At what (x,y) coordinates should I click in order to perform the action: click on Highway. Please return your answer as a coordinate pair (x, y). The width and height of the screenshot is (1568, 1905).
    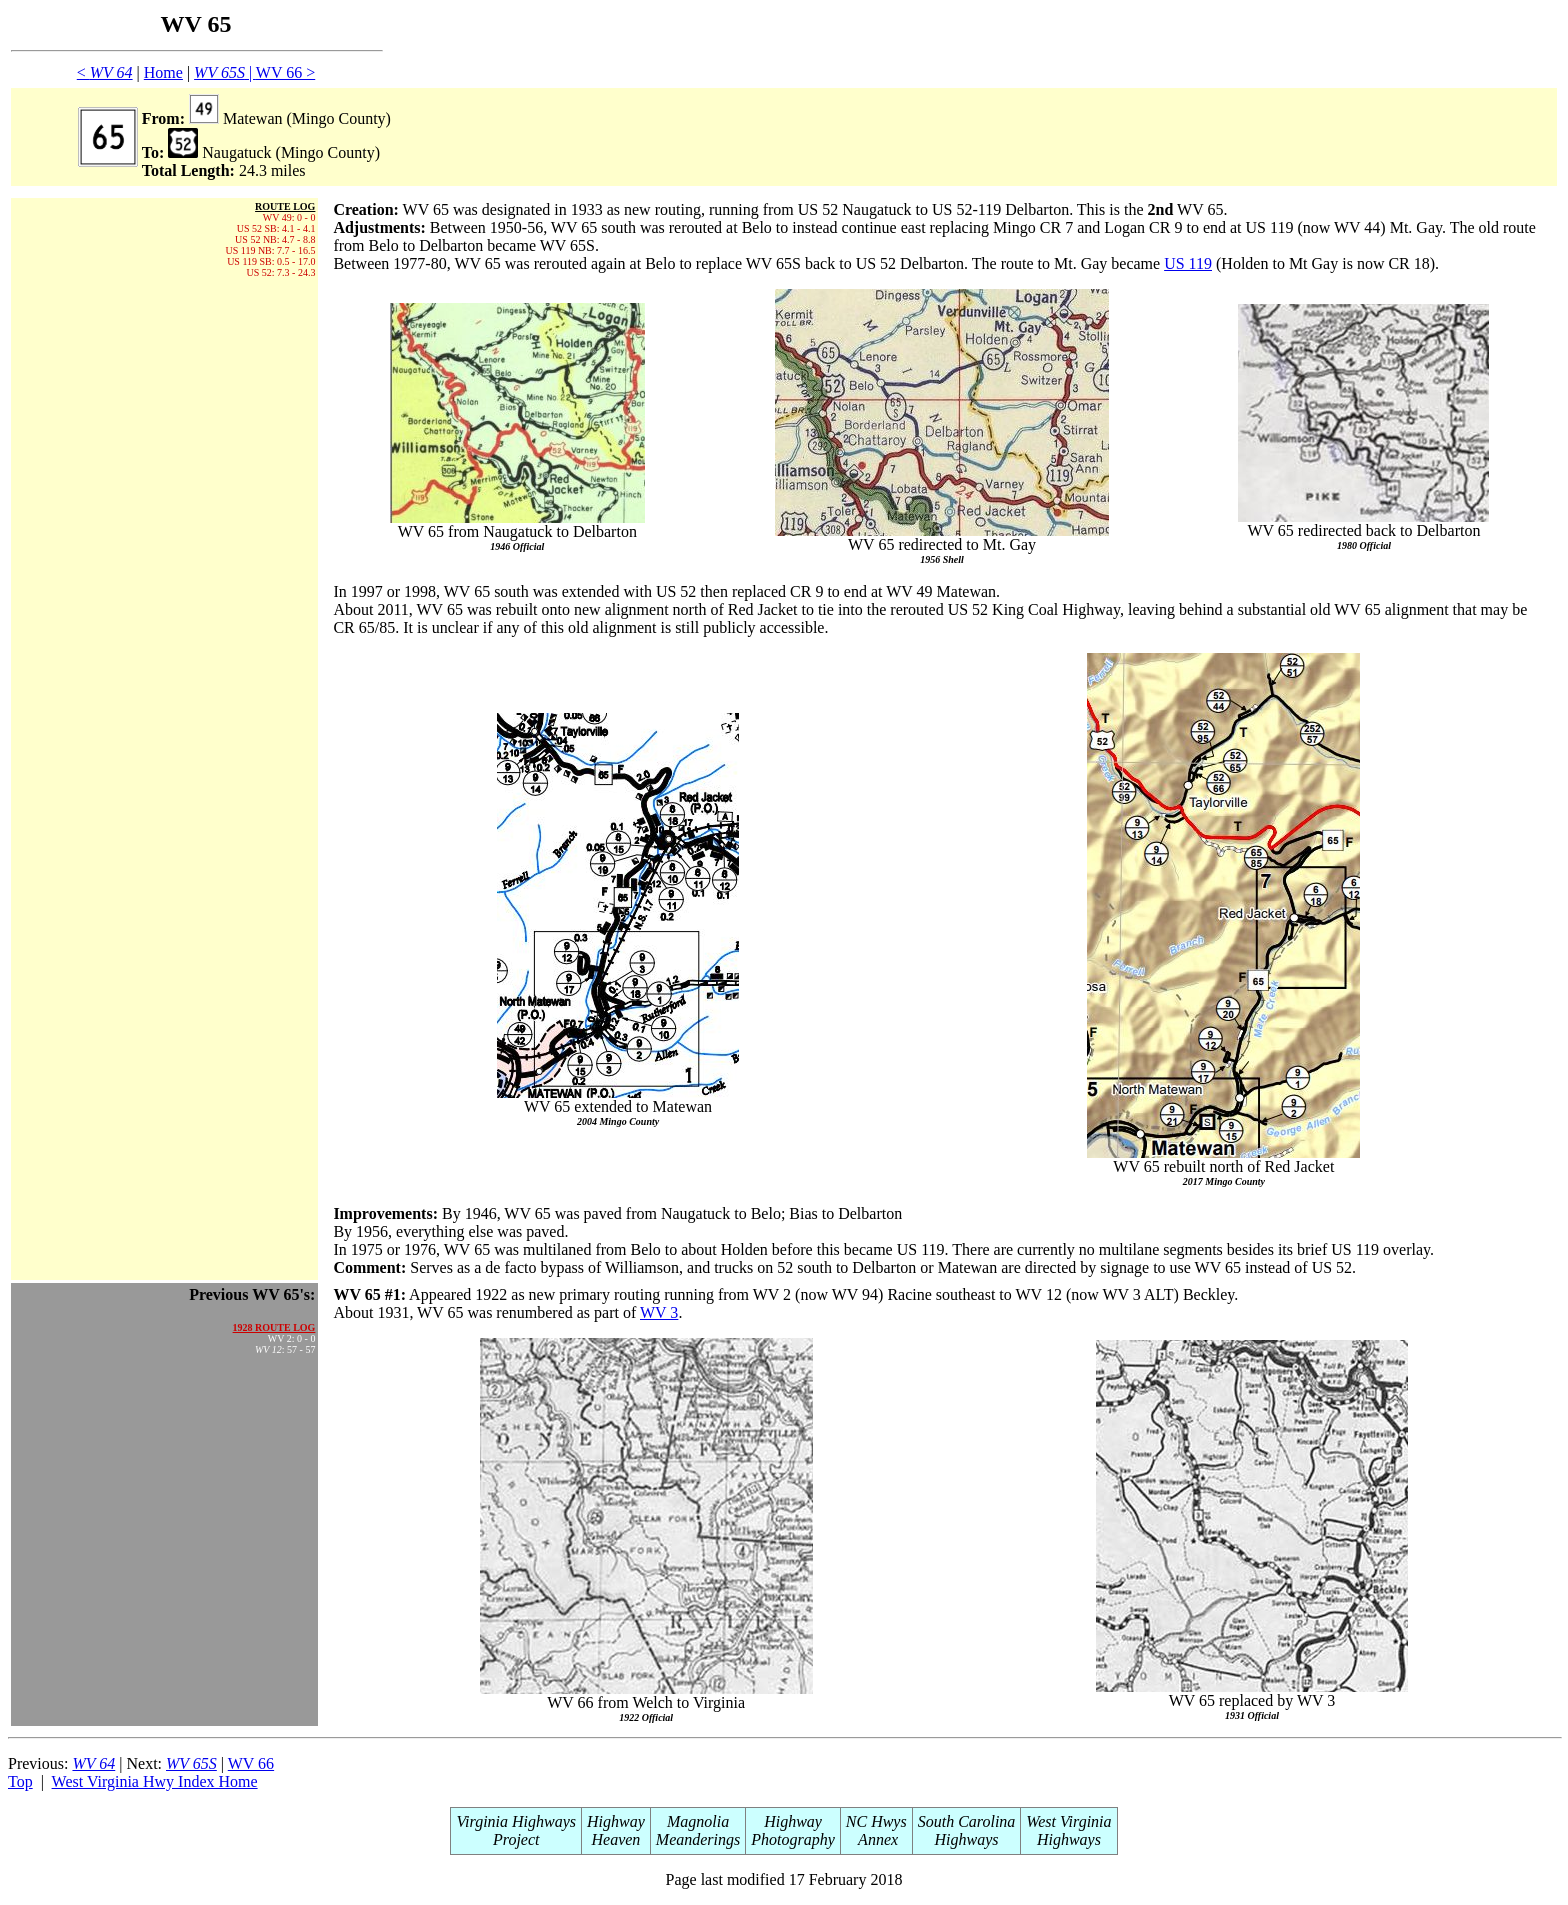
    Looking at the image, I should click on (616, 1821).